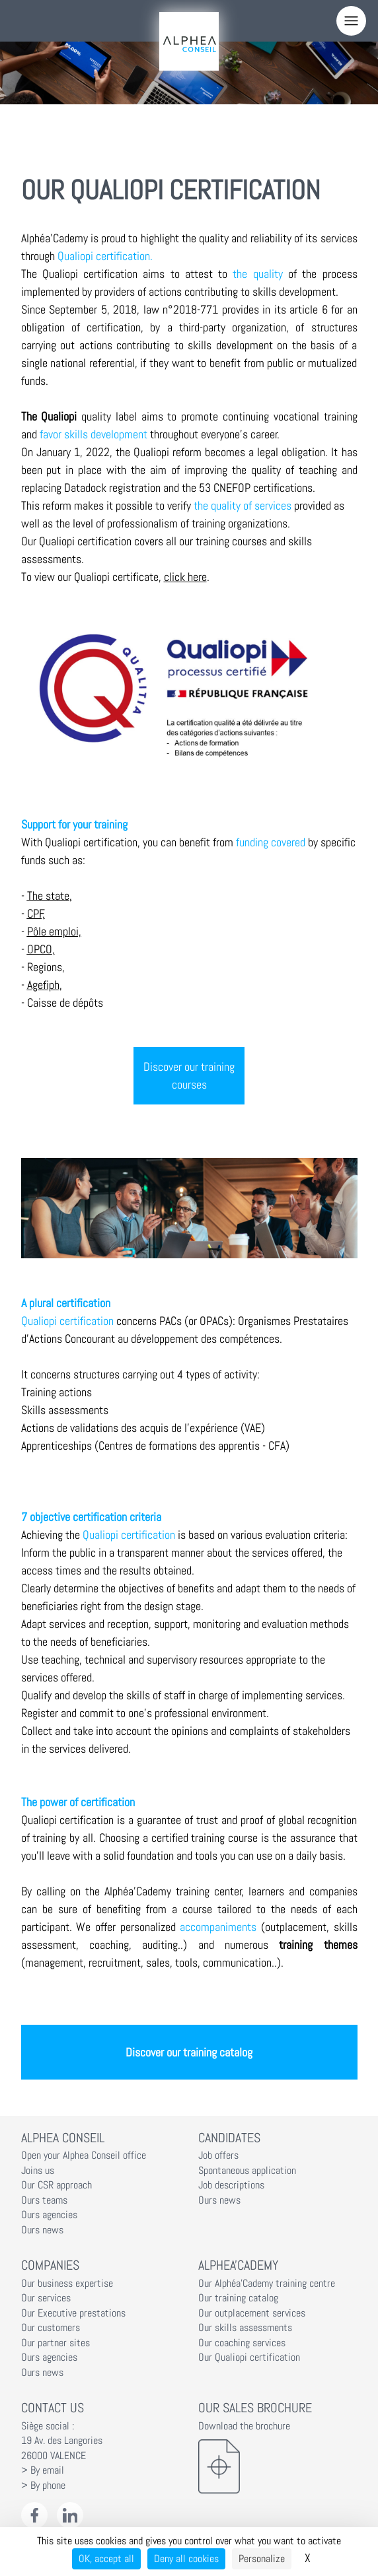 This screenshot has width=378, height=2576. Describe the element at coordinates (295, 1926) in the screenshot. I see `outplacement` at that location.